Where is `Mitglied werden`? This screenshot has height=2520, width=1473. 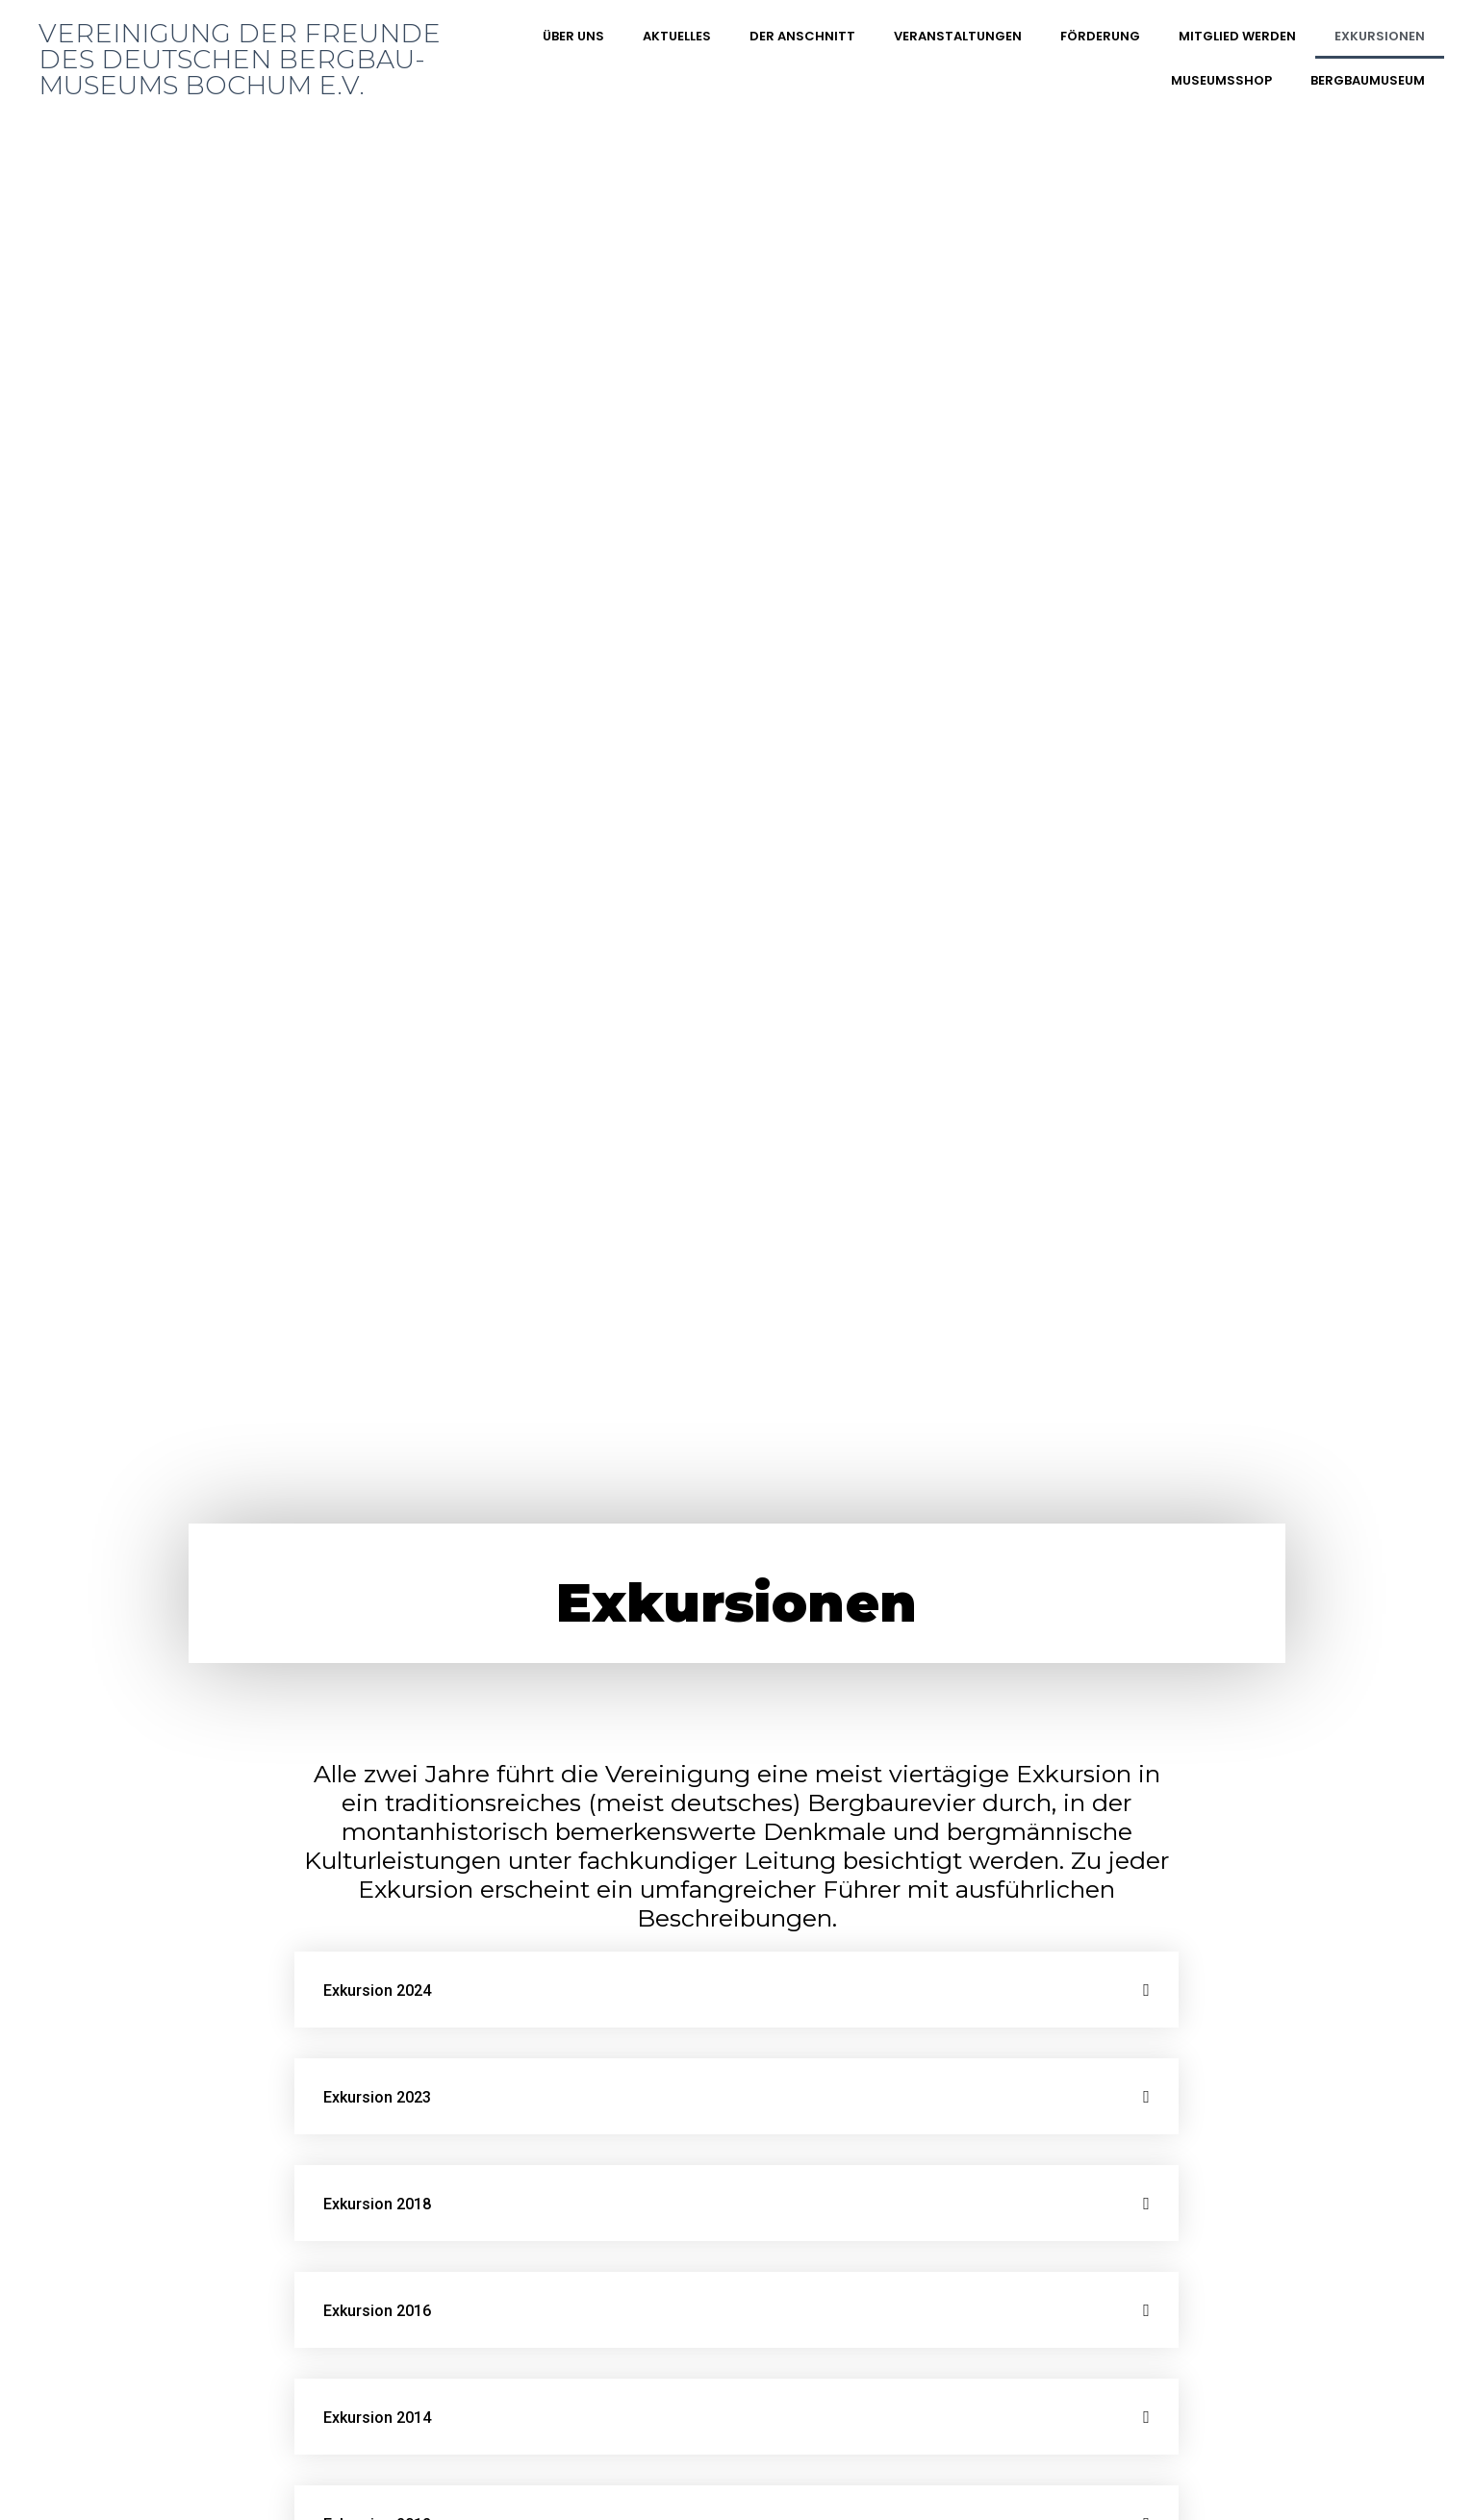 Mitglied werden is located at coordinates (1237, 36).